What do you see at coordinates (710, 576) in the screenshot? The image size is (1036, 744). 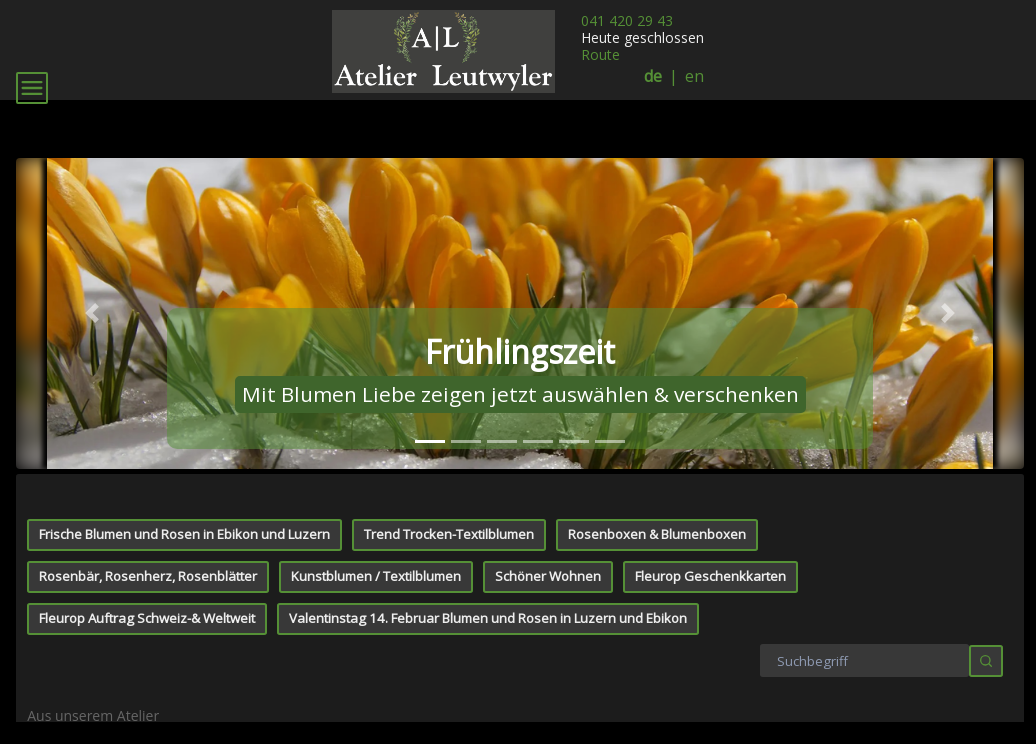 I see `Fleurop Geschenkkarten` at bounding box center [710, 576].